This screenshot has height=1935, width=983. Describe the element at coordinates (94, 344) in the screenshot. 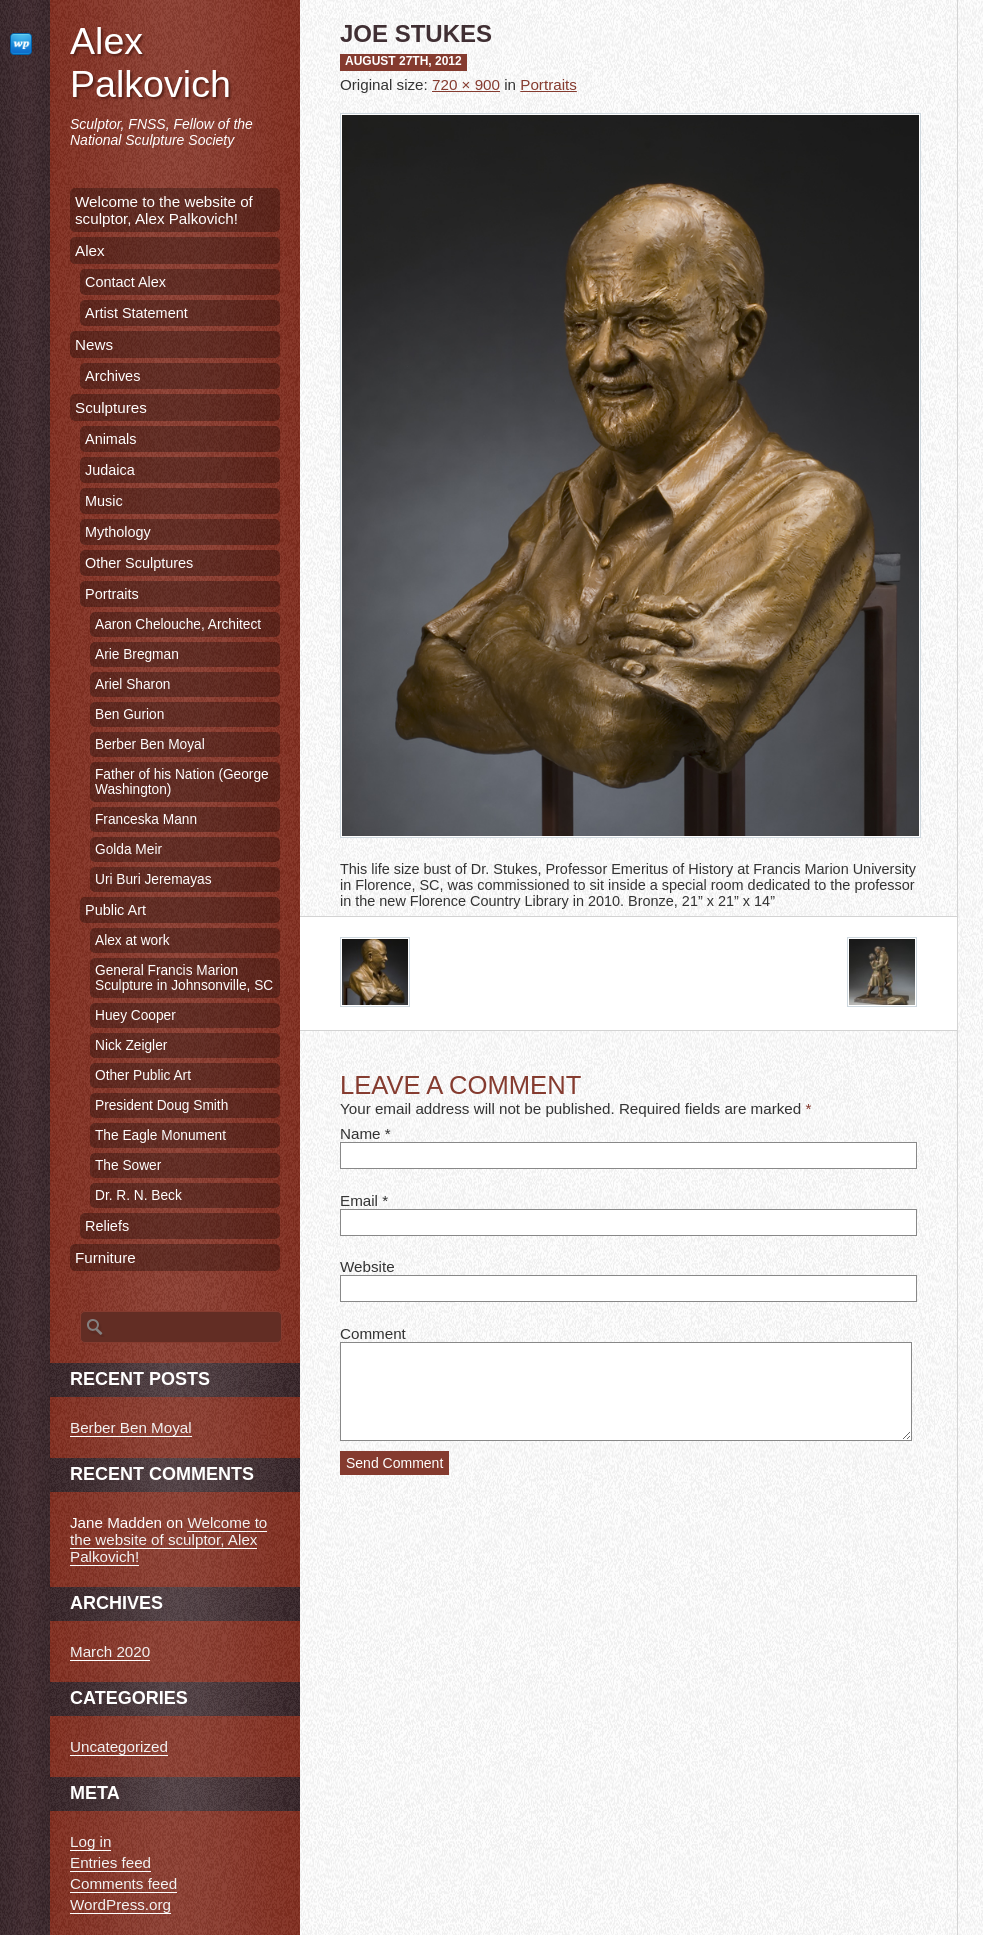

I see `News` at that location.